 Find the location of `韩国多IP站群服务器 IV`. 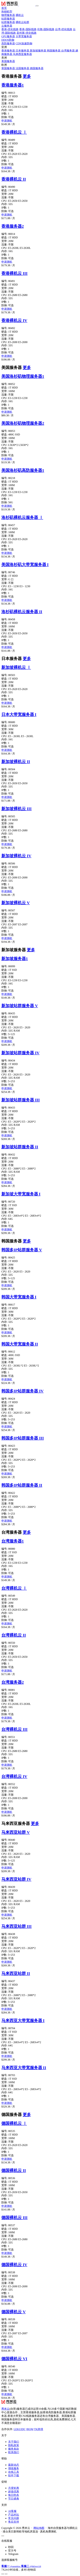

韩国多IP站群服务器 IV is located at coordinates (22, 1391).